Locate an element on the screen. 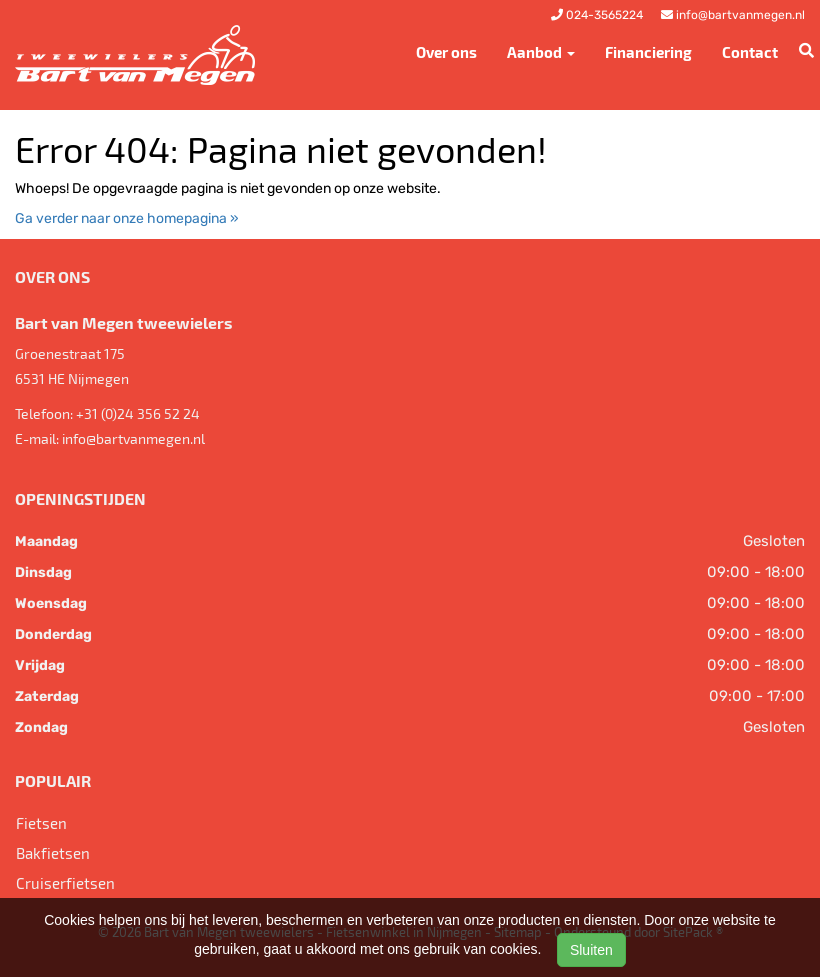  Cruiserfietsen is located at coordinates (65, 883).